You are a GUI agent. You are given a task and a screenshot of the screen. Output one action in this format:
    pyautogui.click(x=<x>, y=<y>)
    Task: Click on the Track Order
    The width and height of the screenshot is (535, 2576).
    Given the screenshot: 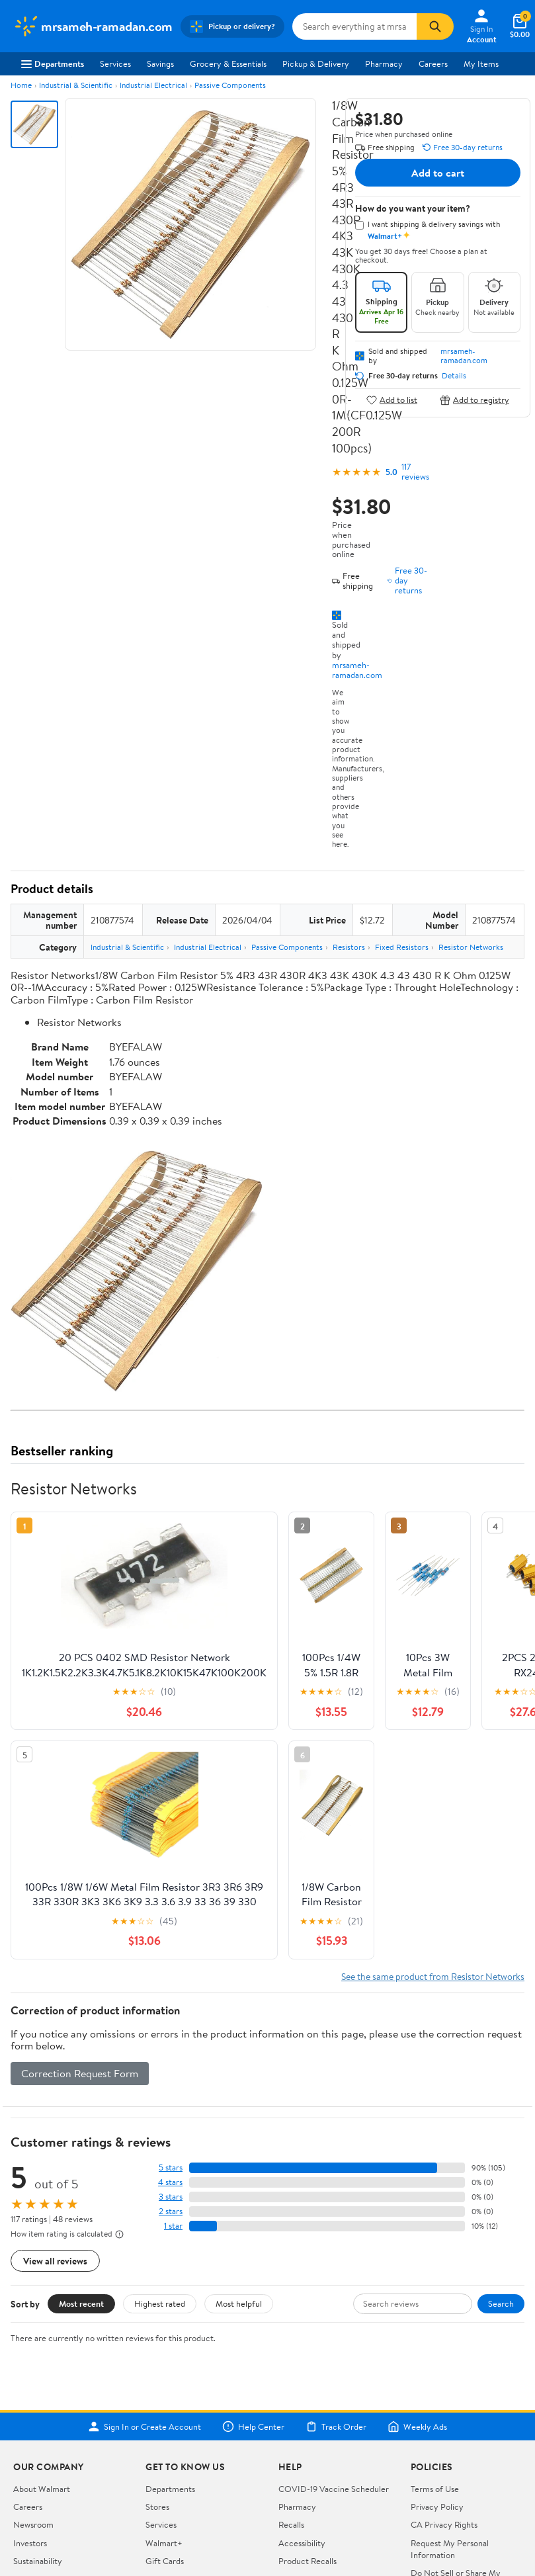 What is the action you would take?
    pyautogui.click(x=336, y=2426)
    